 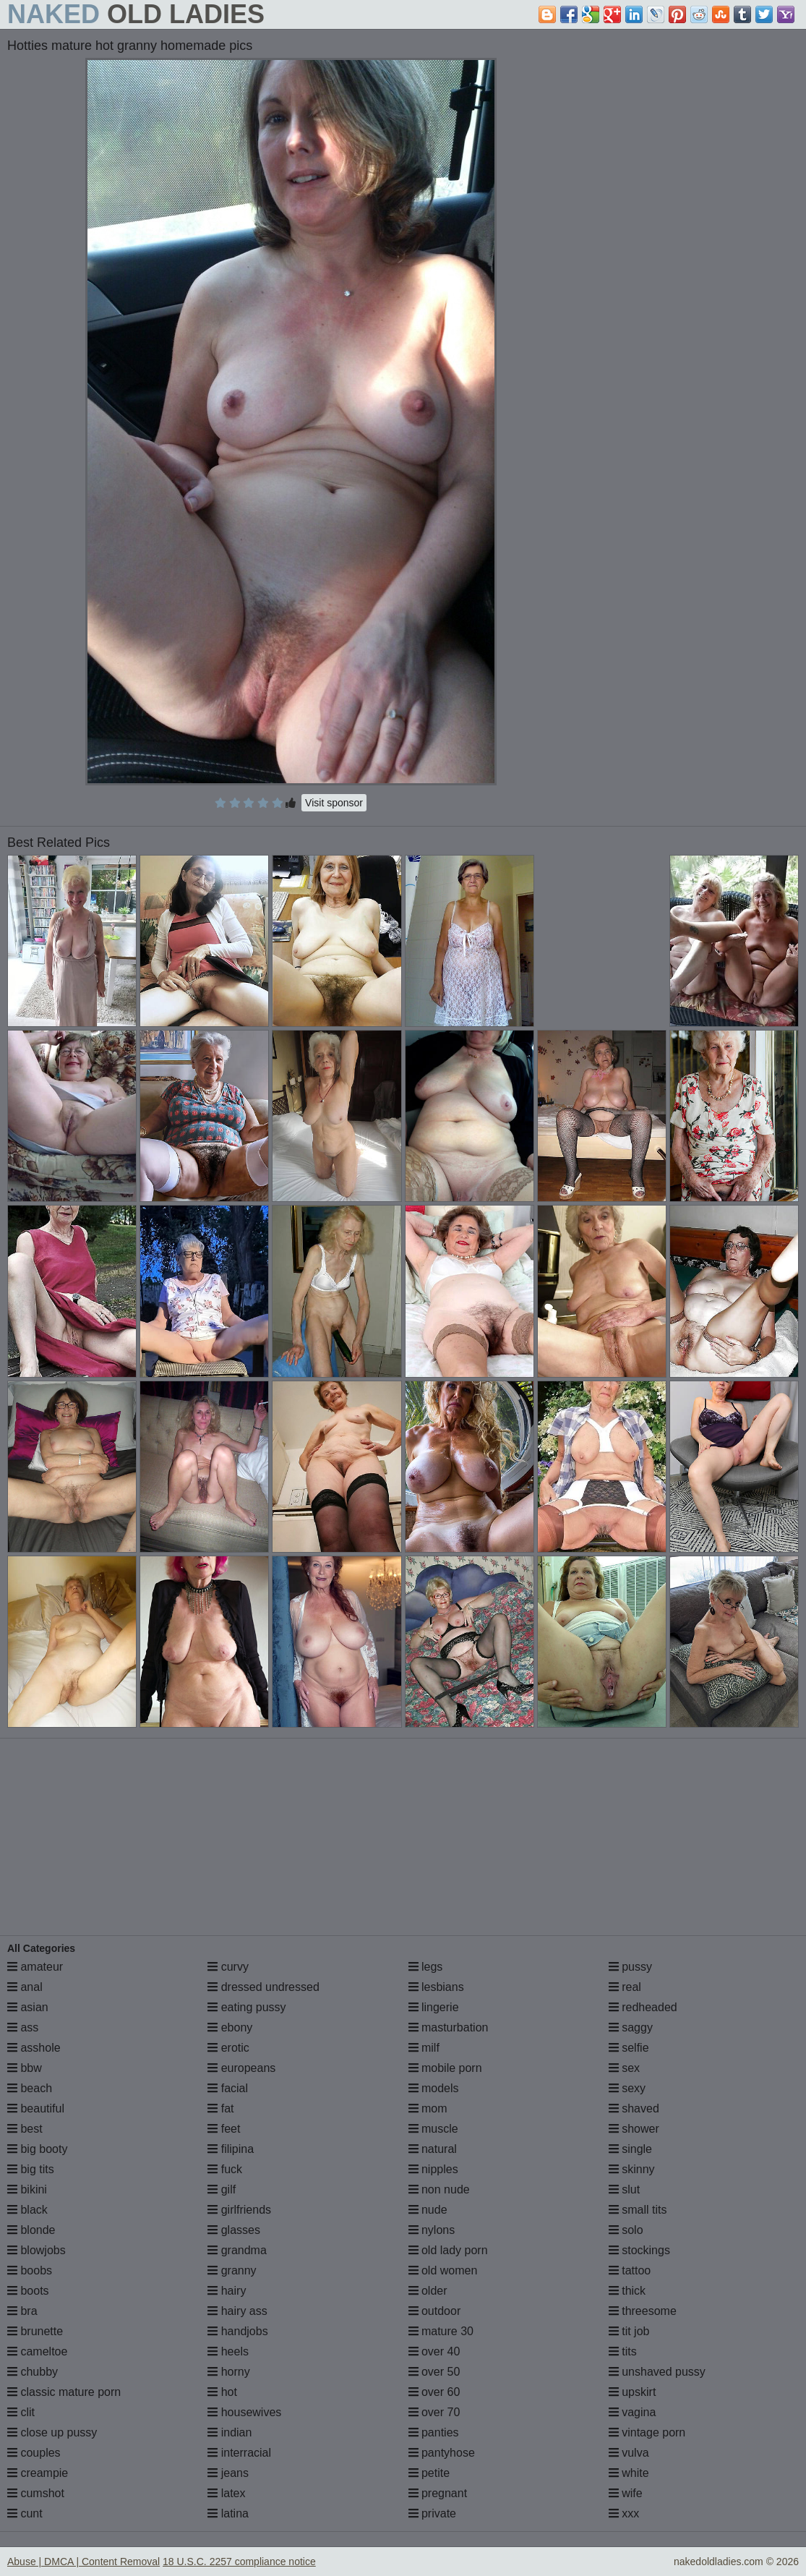 I want to click on shaved, so click(x=634, y=2108).